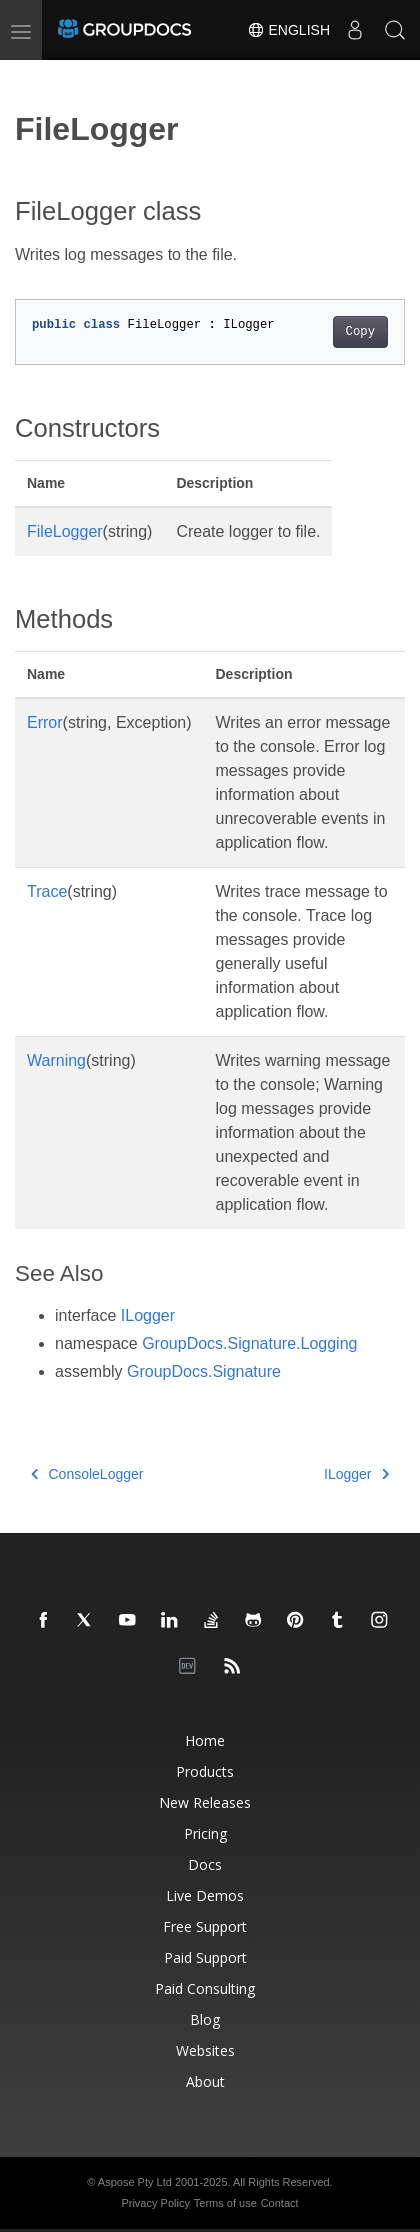 The height and width of the screenshot is (2232, 420). What do you see at coordinates (148, 1315) in the screenshot?
I see `ILogger` at bounding box center [148, 1315].